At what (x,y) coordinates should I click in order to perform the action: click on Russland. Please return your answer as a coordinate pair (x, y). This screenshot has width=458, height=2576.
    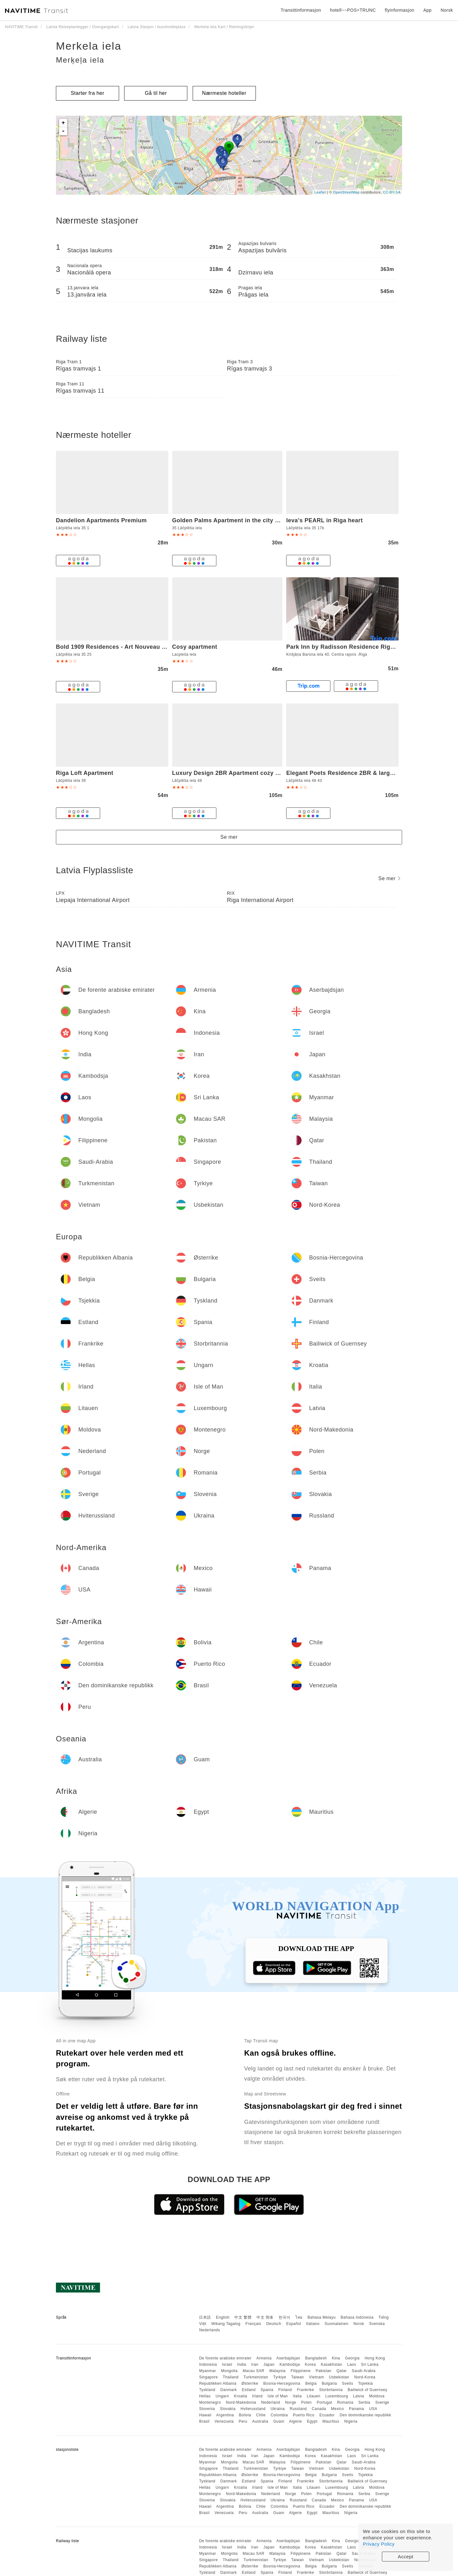
    Looking at the image, I should click on (298, 2409).